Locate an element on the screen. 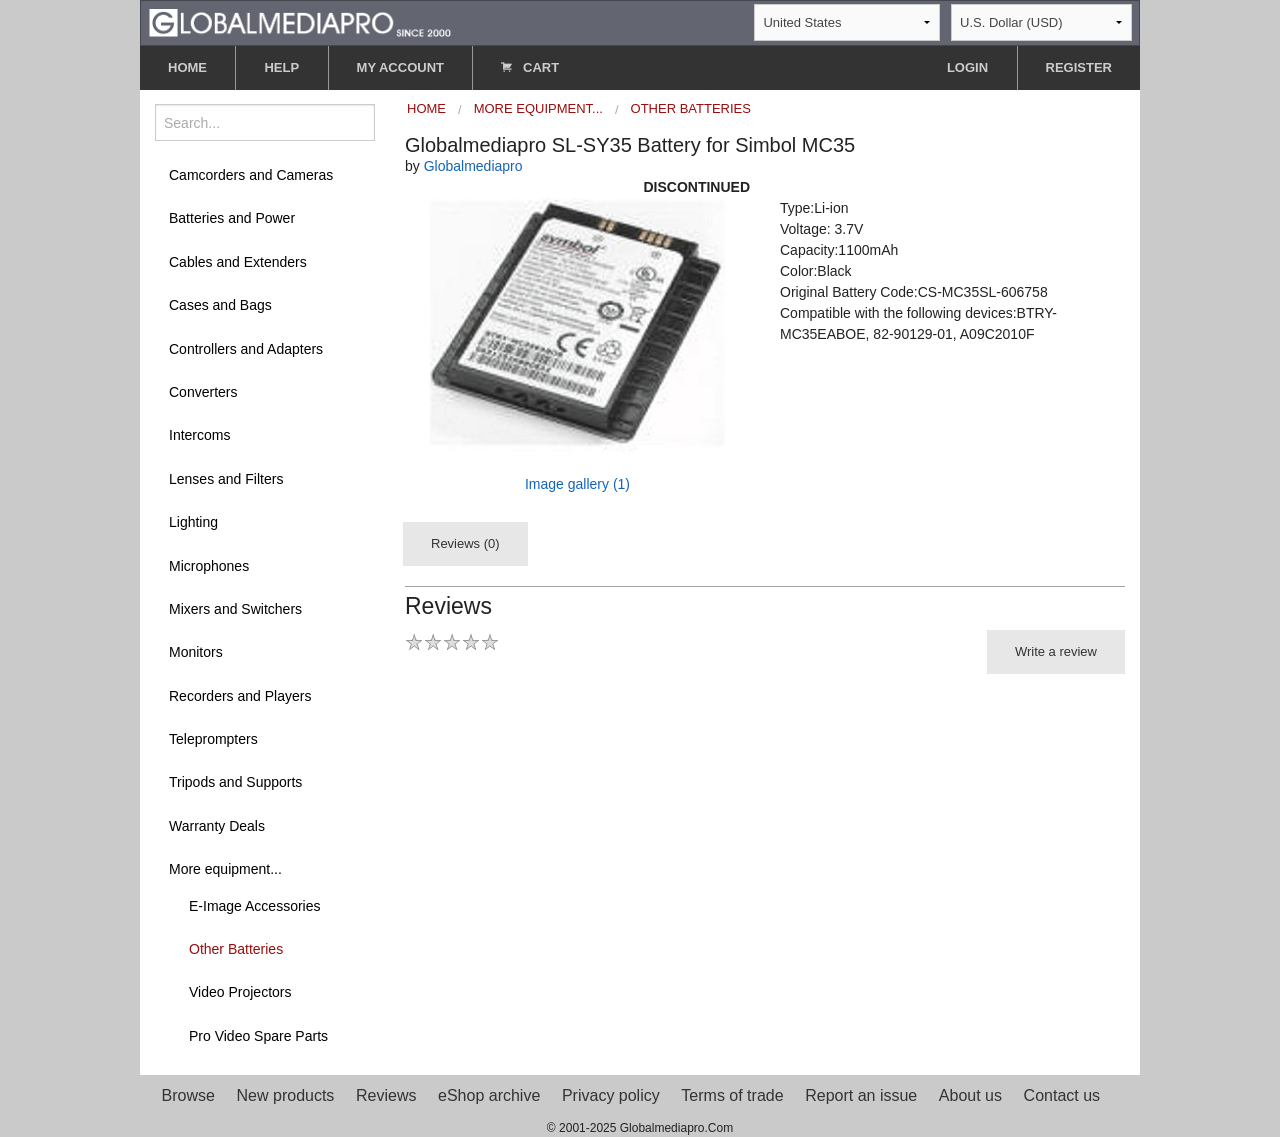 The height and width of the screenshot is (1137, 1280). CART is located at coordinates (530, 67).